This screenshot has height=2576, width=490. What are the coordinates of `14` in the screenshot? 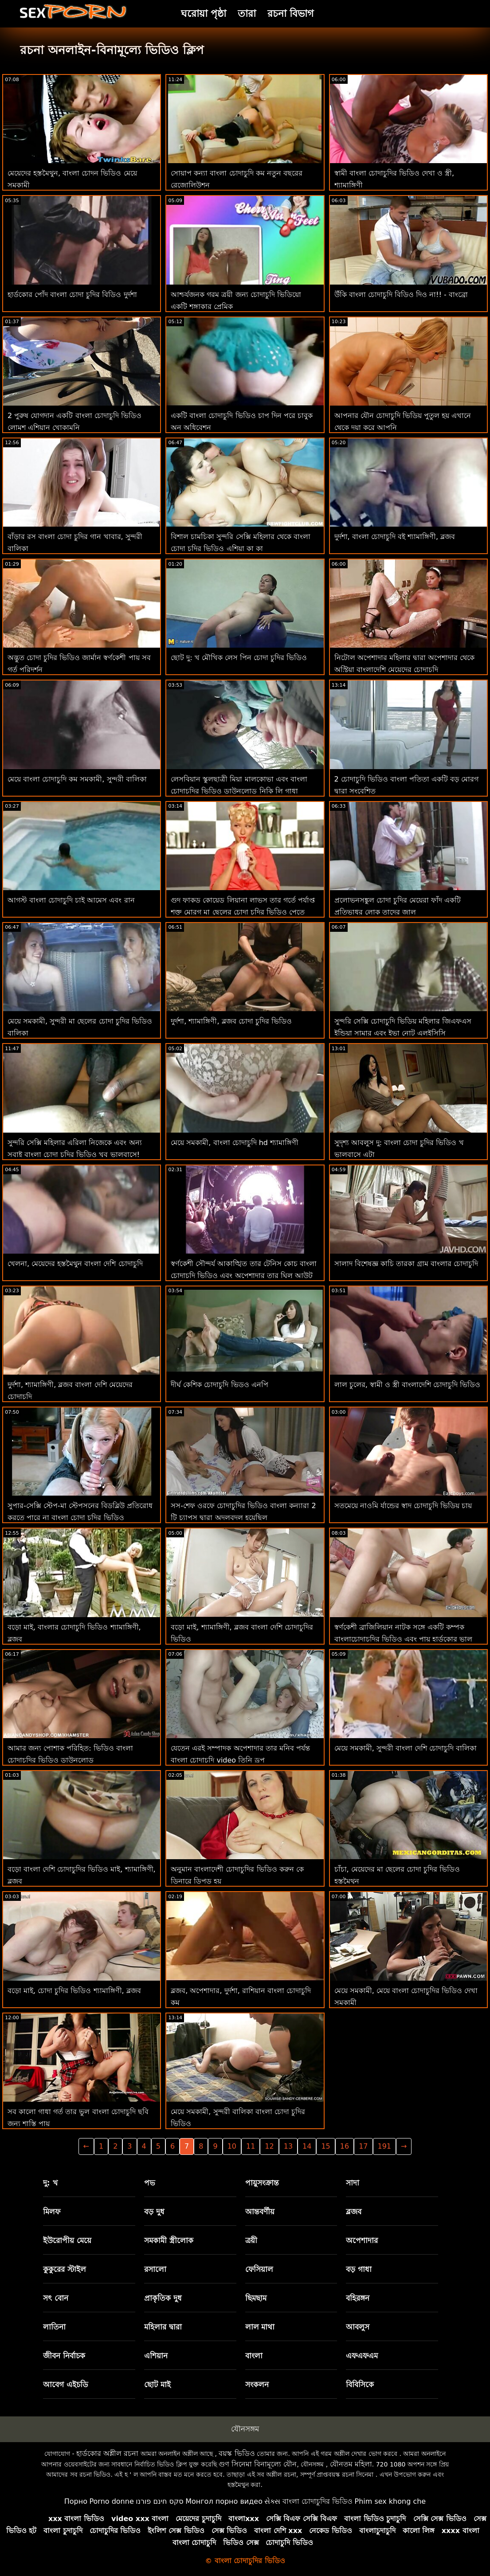 It's located at (306, 2146).